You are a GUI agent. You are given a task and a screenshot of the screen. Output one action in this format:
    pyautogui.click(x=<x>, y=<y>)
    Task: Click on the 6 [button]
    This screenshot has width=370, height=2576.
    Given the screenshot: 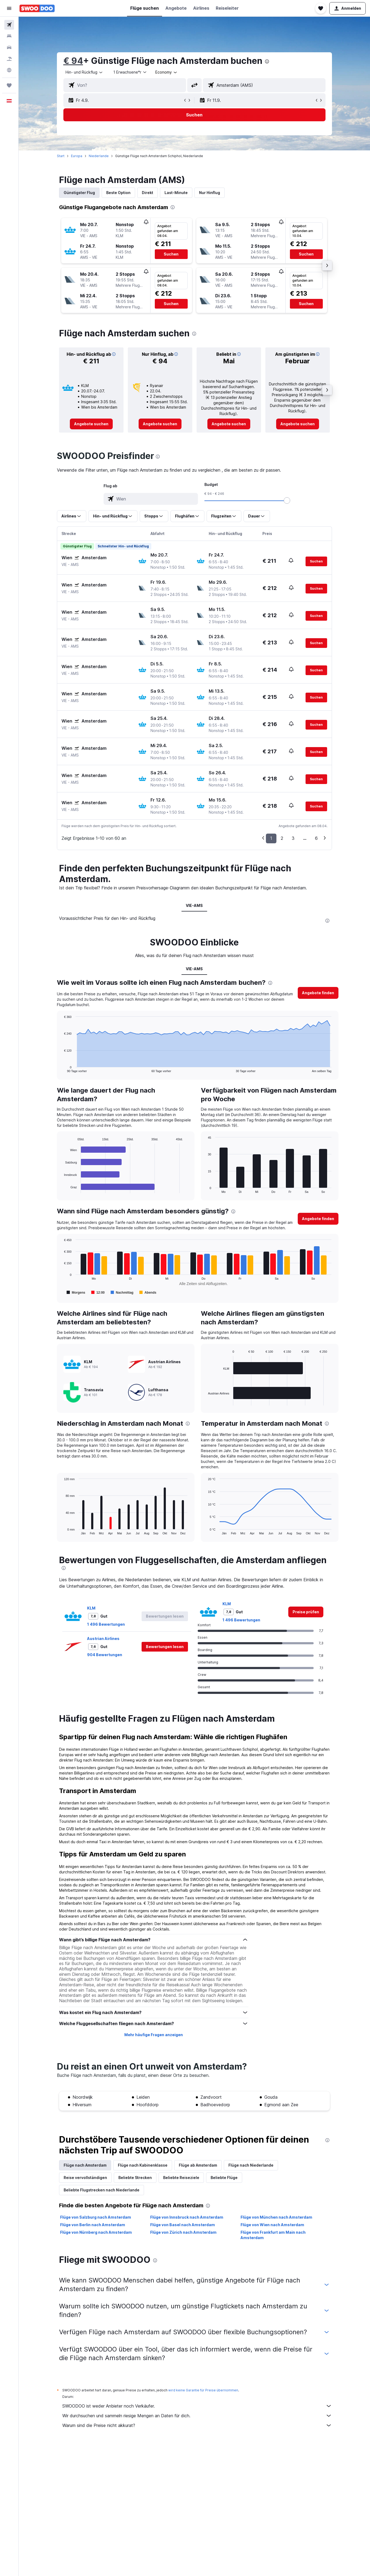 What is the action you would take?
    pyautogui.click(x=316, y=838)
    